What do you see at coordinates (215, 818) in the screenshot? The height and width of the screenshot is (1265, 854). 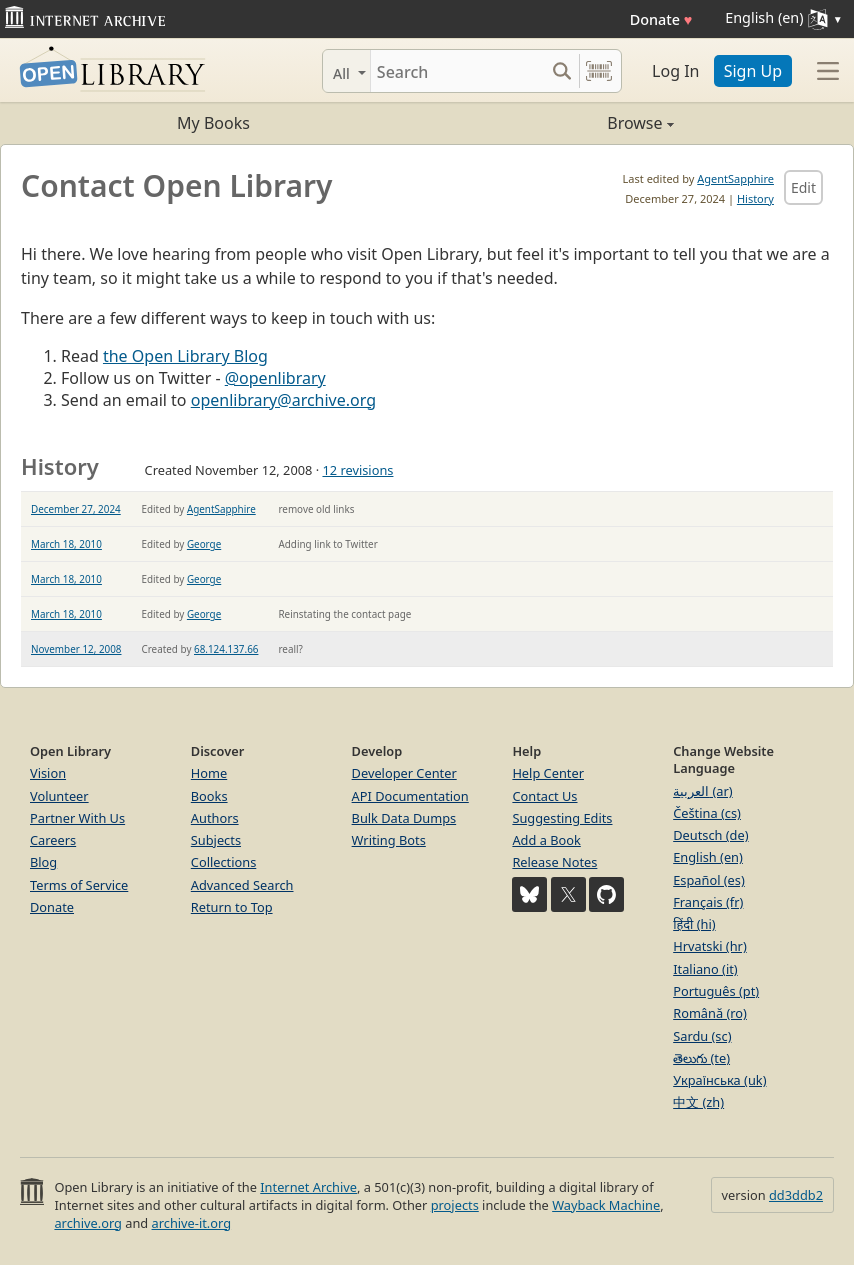 I see `Authors` at bounding box center [215, 818].